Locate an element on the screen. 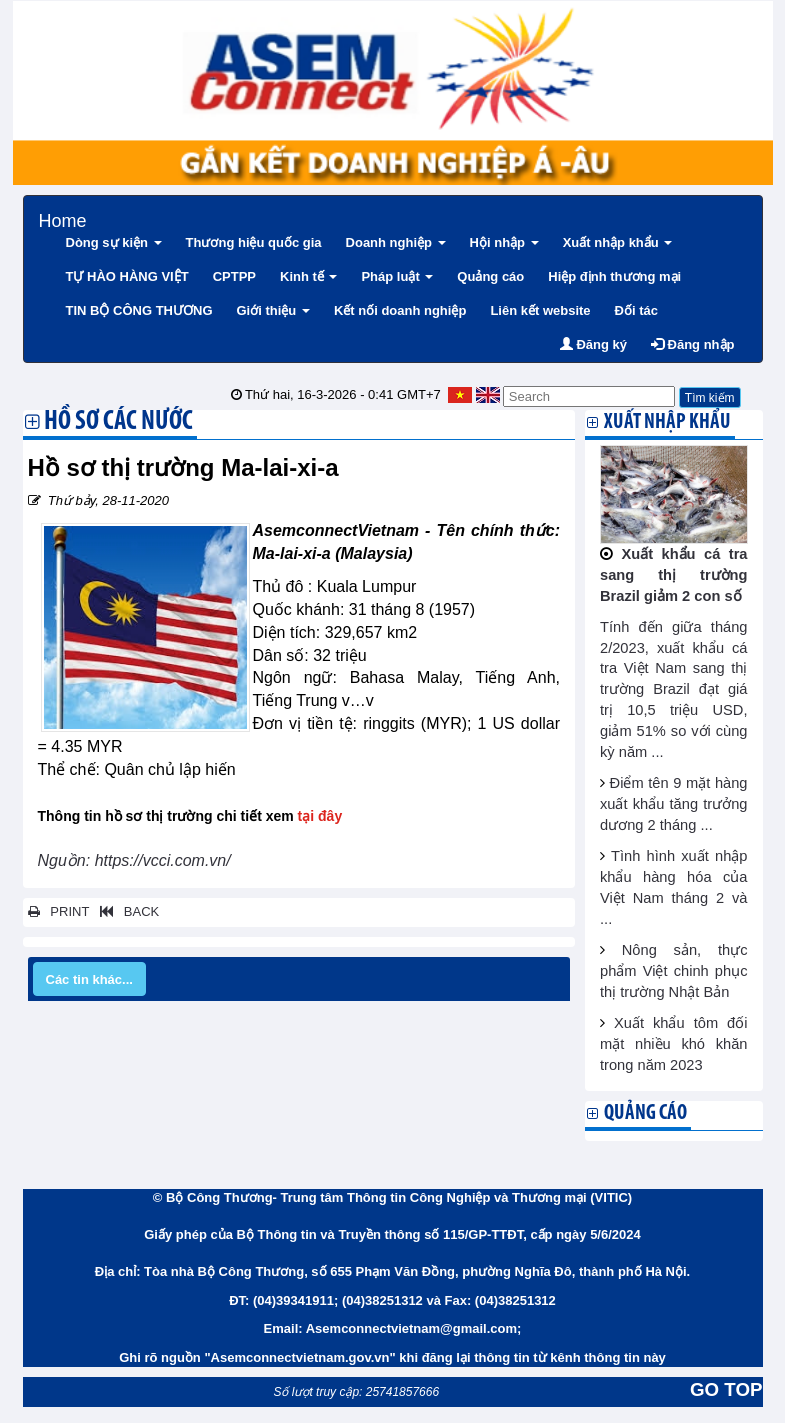 Image resolution: width=785 pixels, height=1423 pixels. Thương hiệu quốc gia is located at coordinates (254, 242).